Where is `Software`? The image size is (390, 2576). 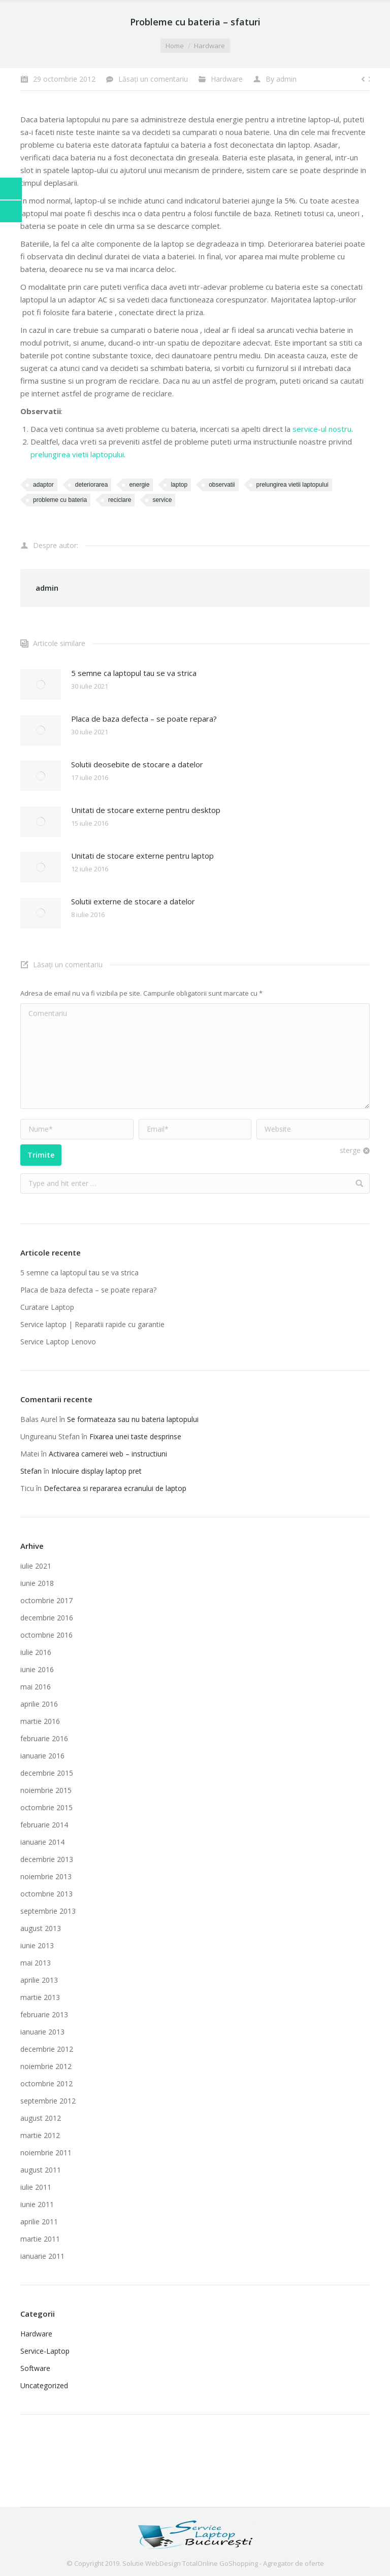 Software is located at coordinates (35, 2368).